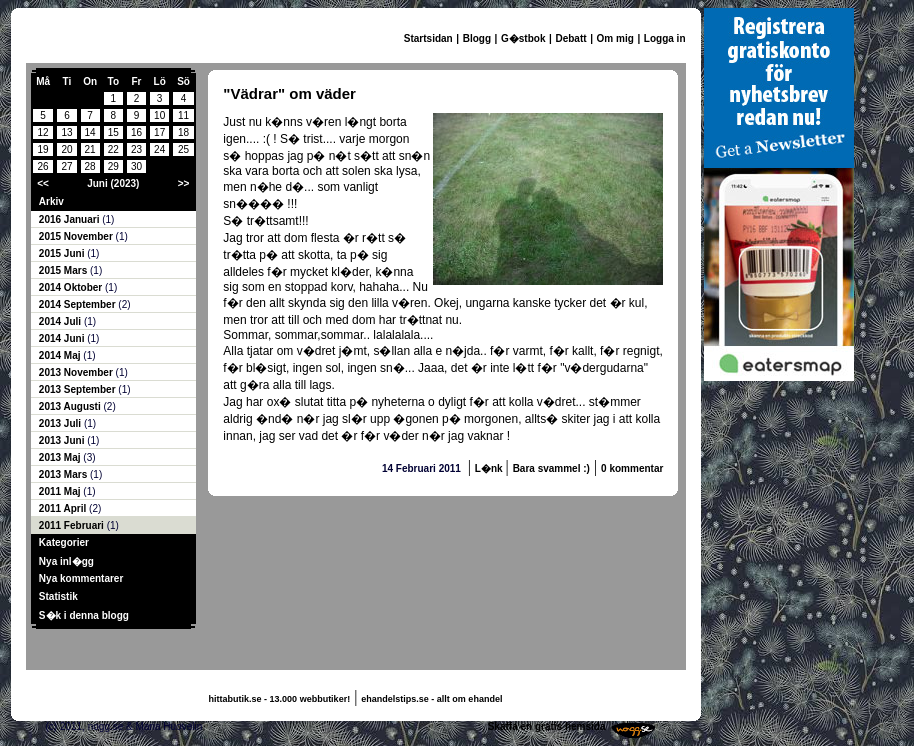 The width and height of the screenshot is (914, 746). Describe the element at coordinates (63, 253) in the screenshot. I see `2015 Juni` at that location.